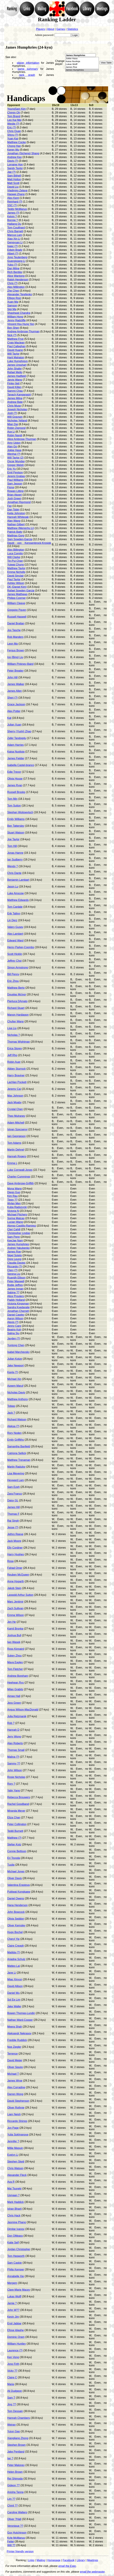  Describe the element at coordinates (15, 2235) in the screenshot. I see `Don OMeara` at that location.